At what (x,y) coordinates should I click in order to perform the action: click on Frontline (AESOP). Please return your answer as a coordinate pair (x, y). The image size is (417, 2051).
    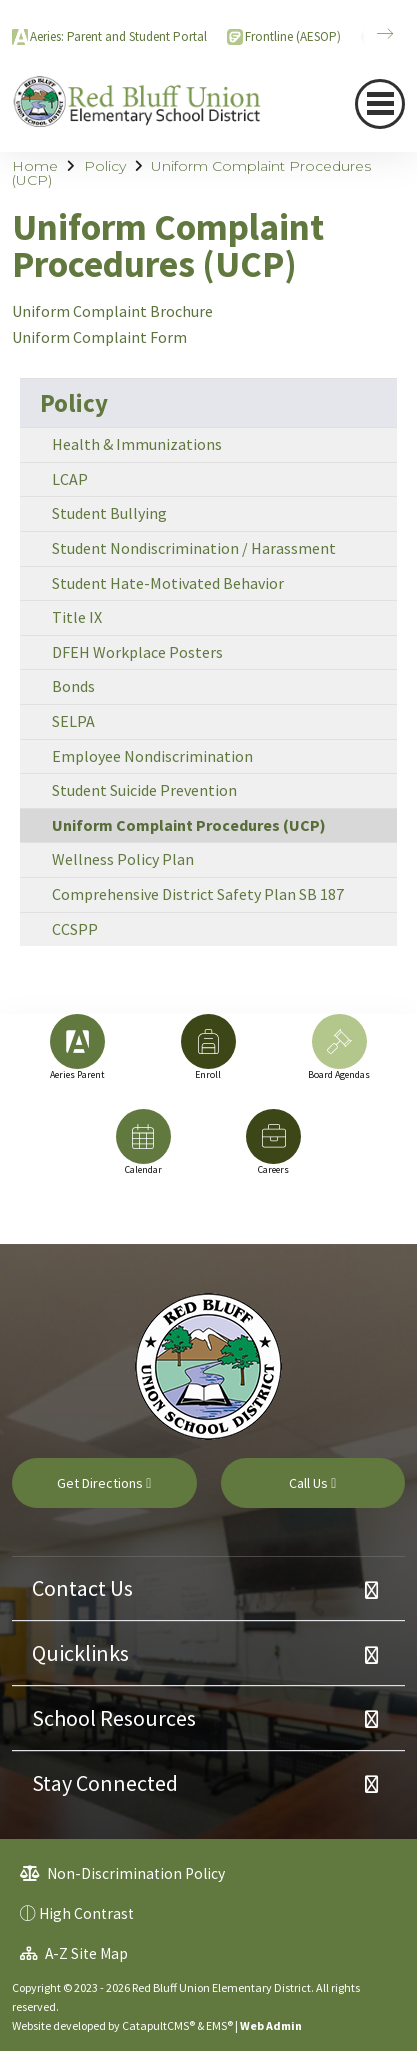
    Looking at the image, I should click on (293, 36).